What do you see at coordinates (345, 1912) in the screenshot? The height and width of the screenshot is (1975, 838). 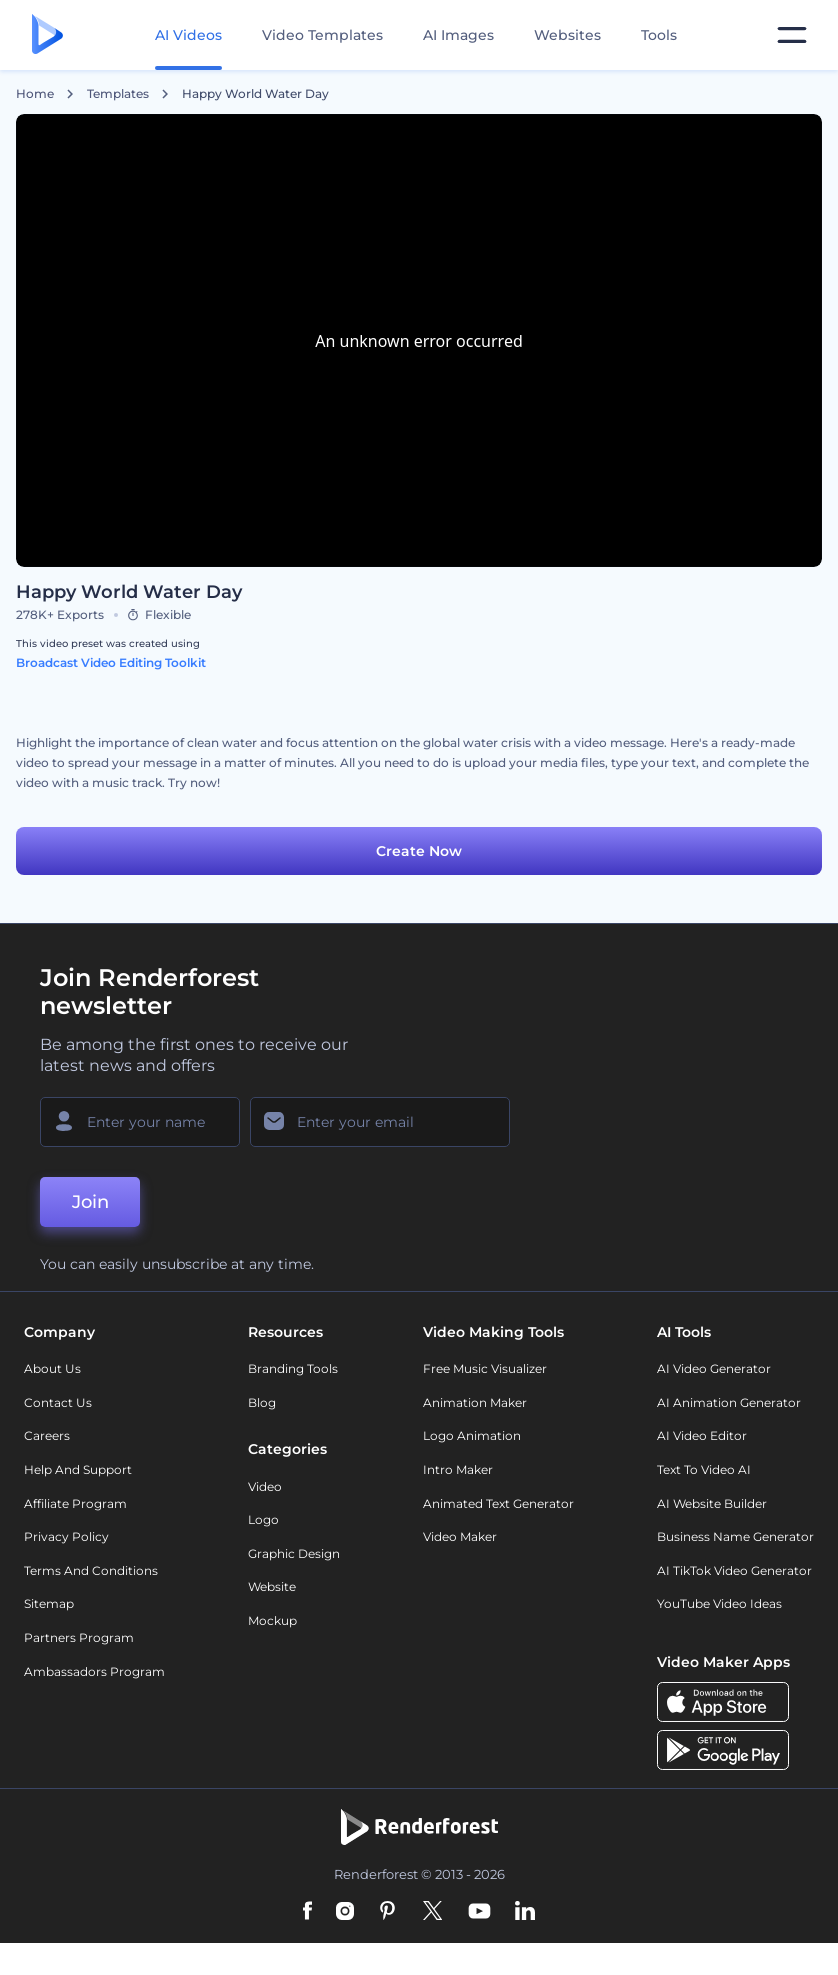 I see `[Instagram]` at bounding box center [345, 1912].